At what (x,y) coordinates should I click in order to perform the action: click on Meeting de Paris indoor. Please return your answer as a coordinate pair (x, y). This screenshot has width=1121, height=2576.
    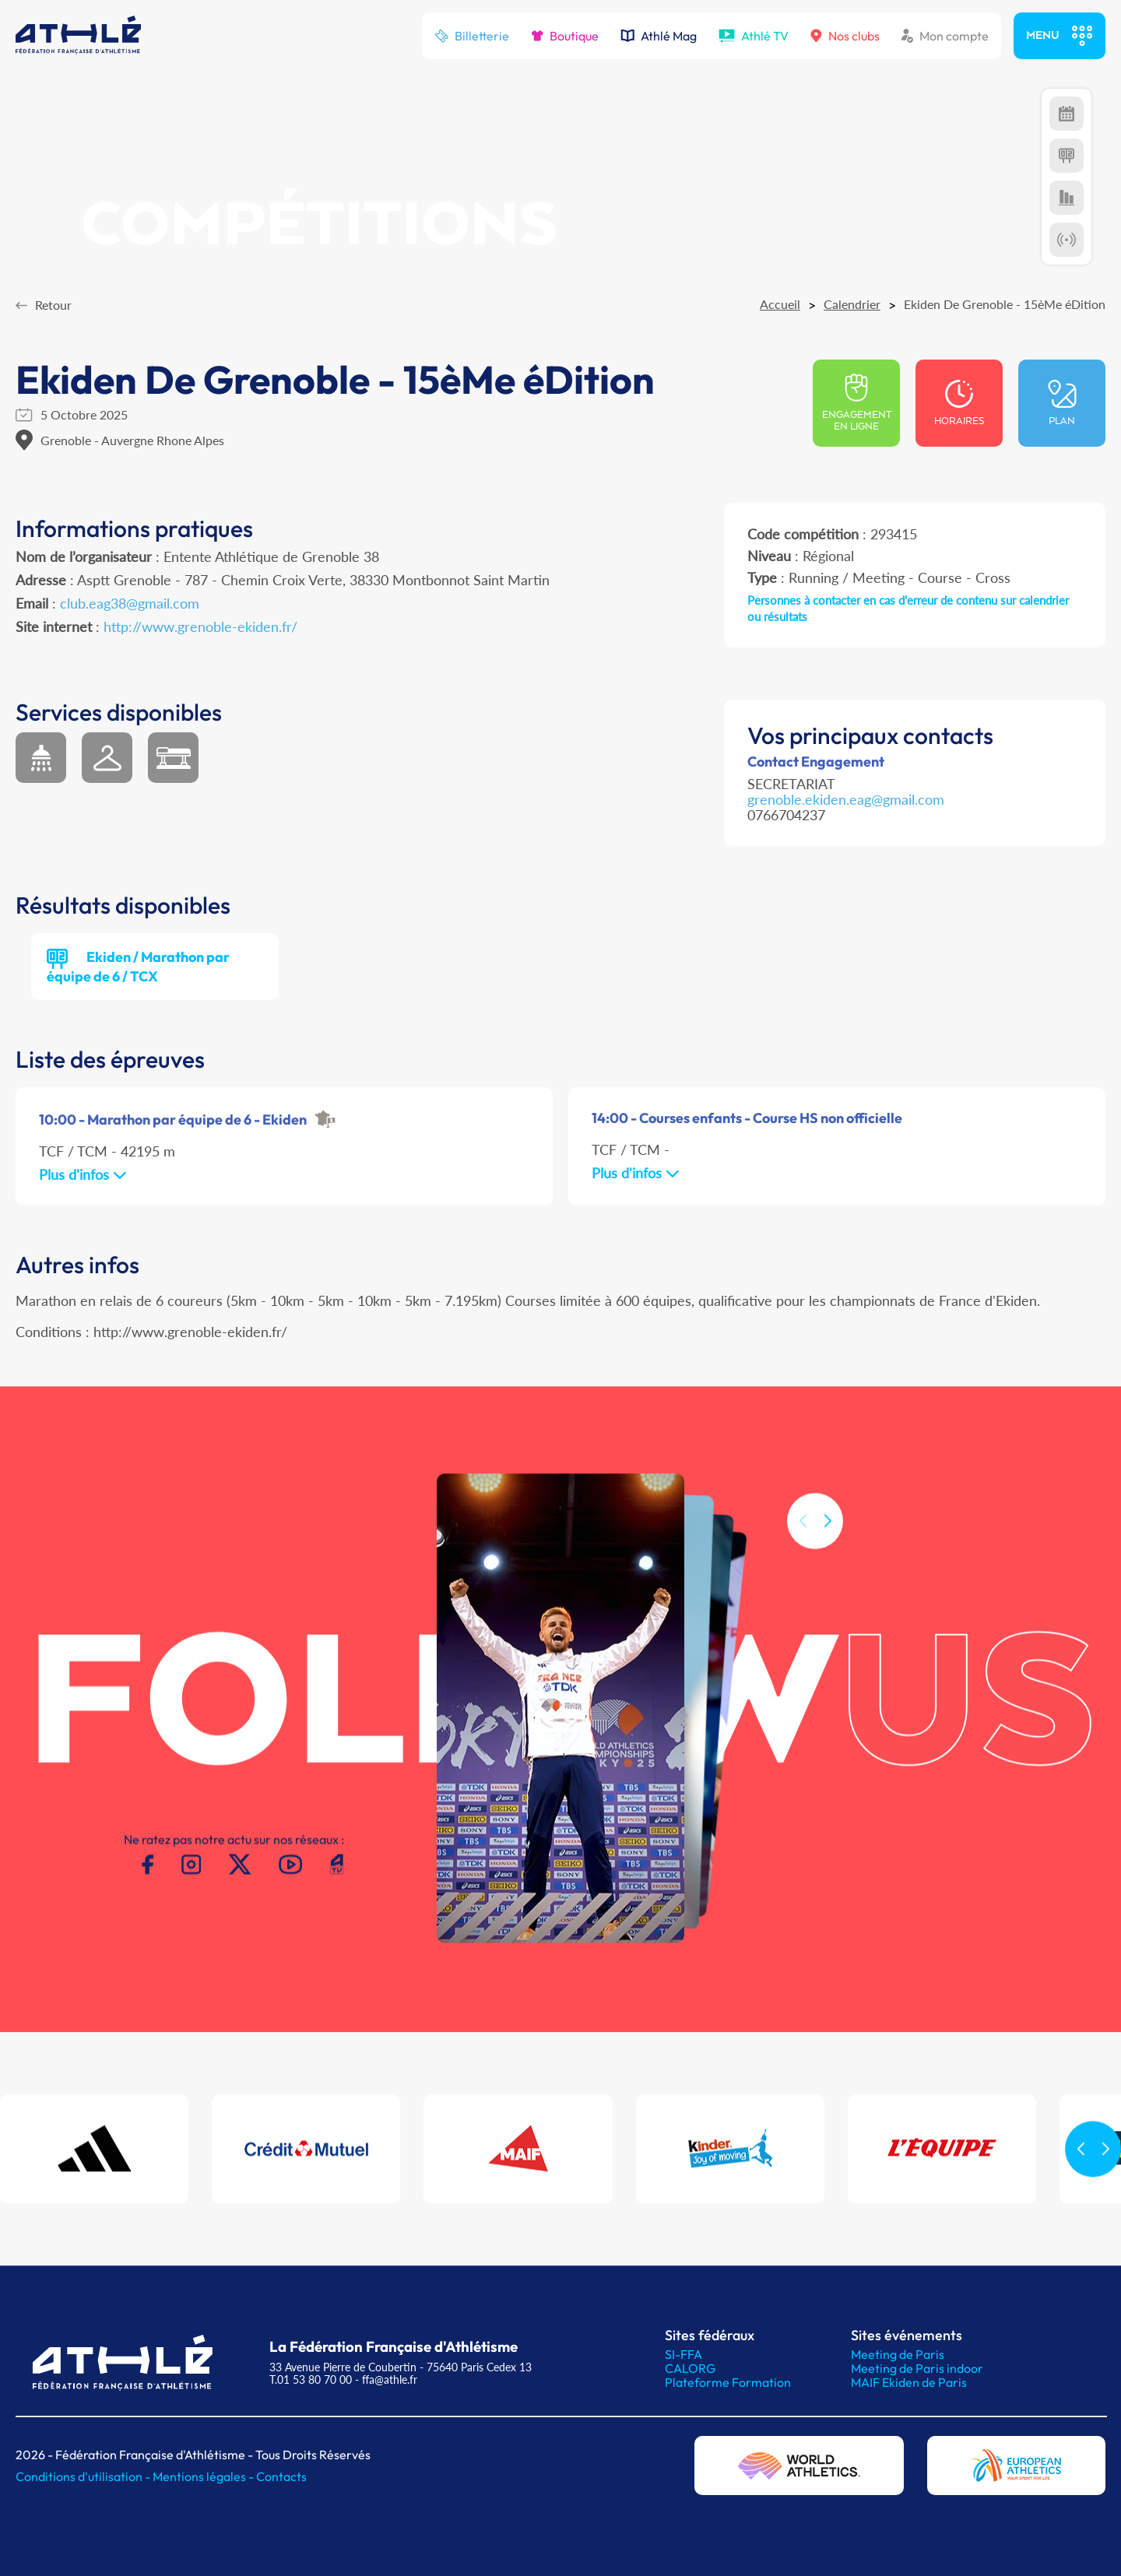
    Looking at the image, I should click on (917, 2368).